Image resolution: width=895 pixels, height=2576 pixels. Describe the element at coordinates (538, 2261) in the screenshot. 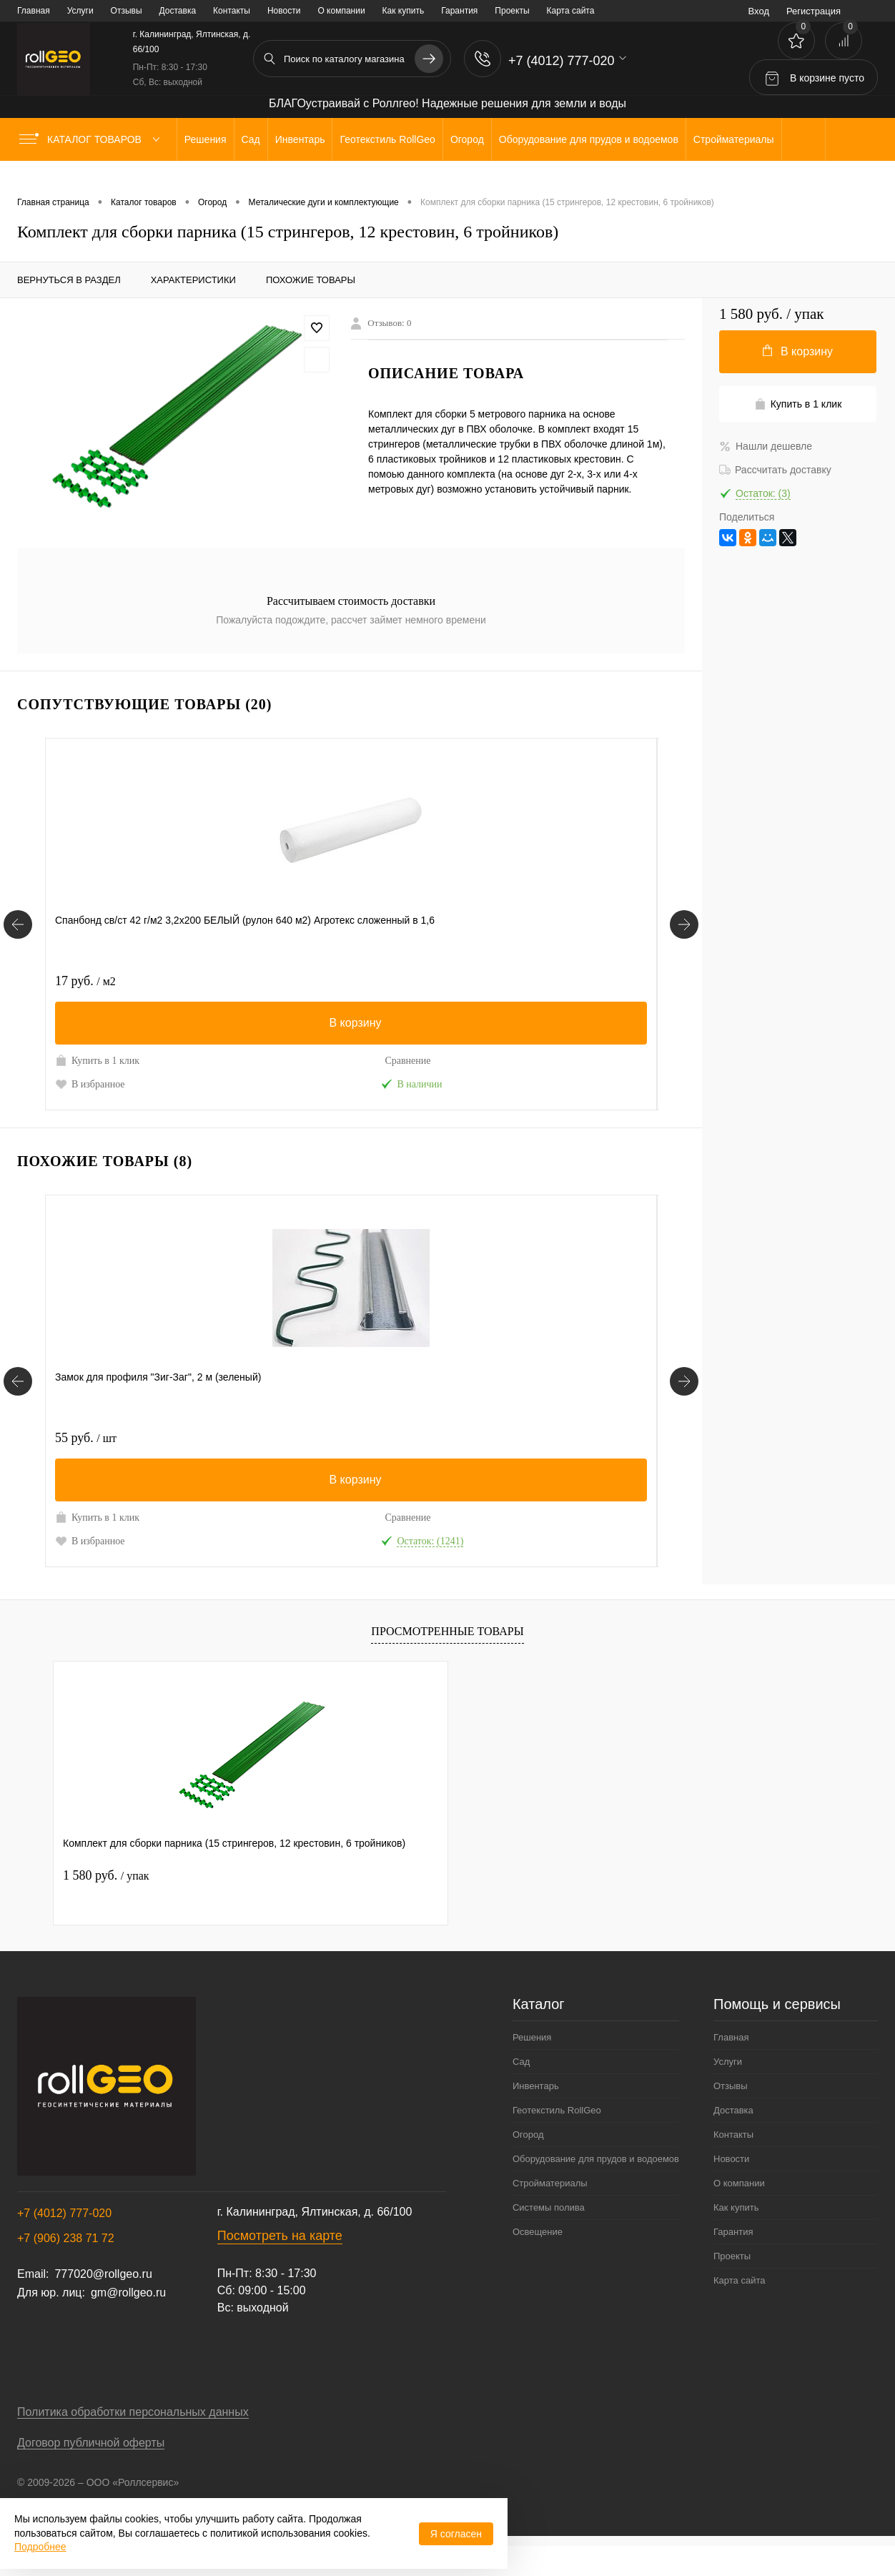

I see `Освещение` at that location.